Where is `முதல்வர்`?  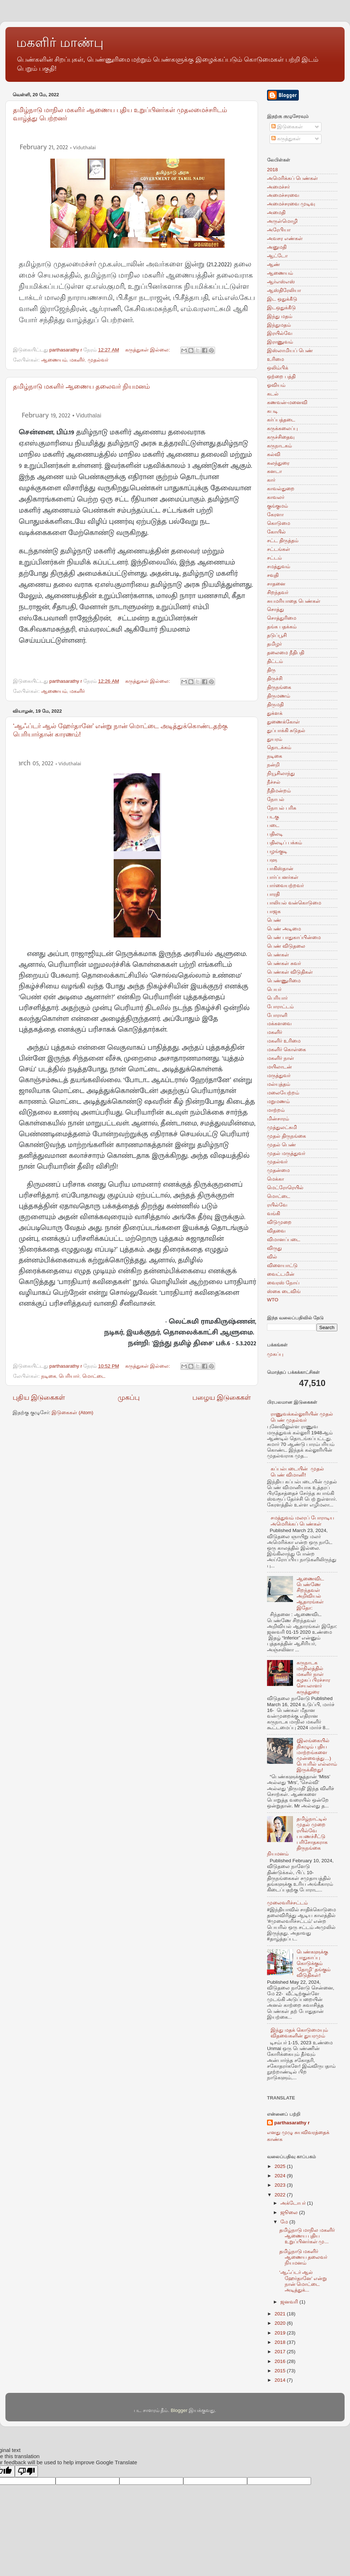 முதல்வர் is located at coordinates (98, 360).